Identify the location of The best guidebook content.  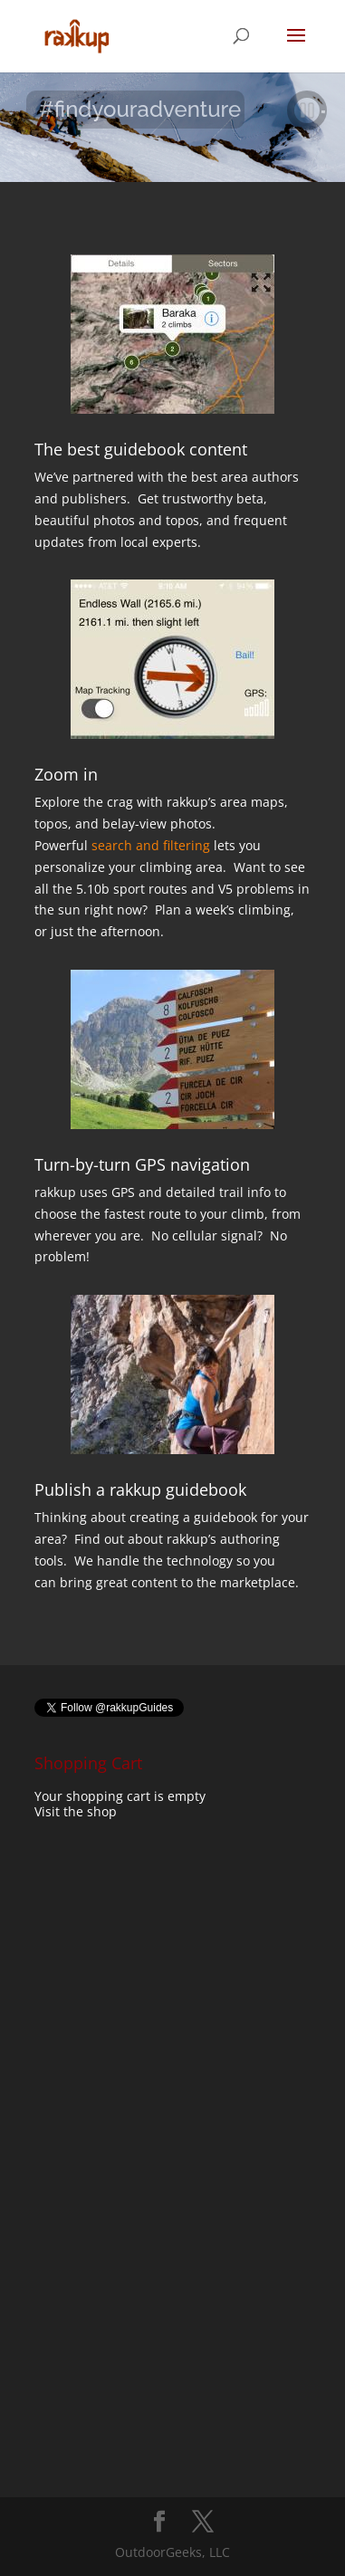
(140, 449).